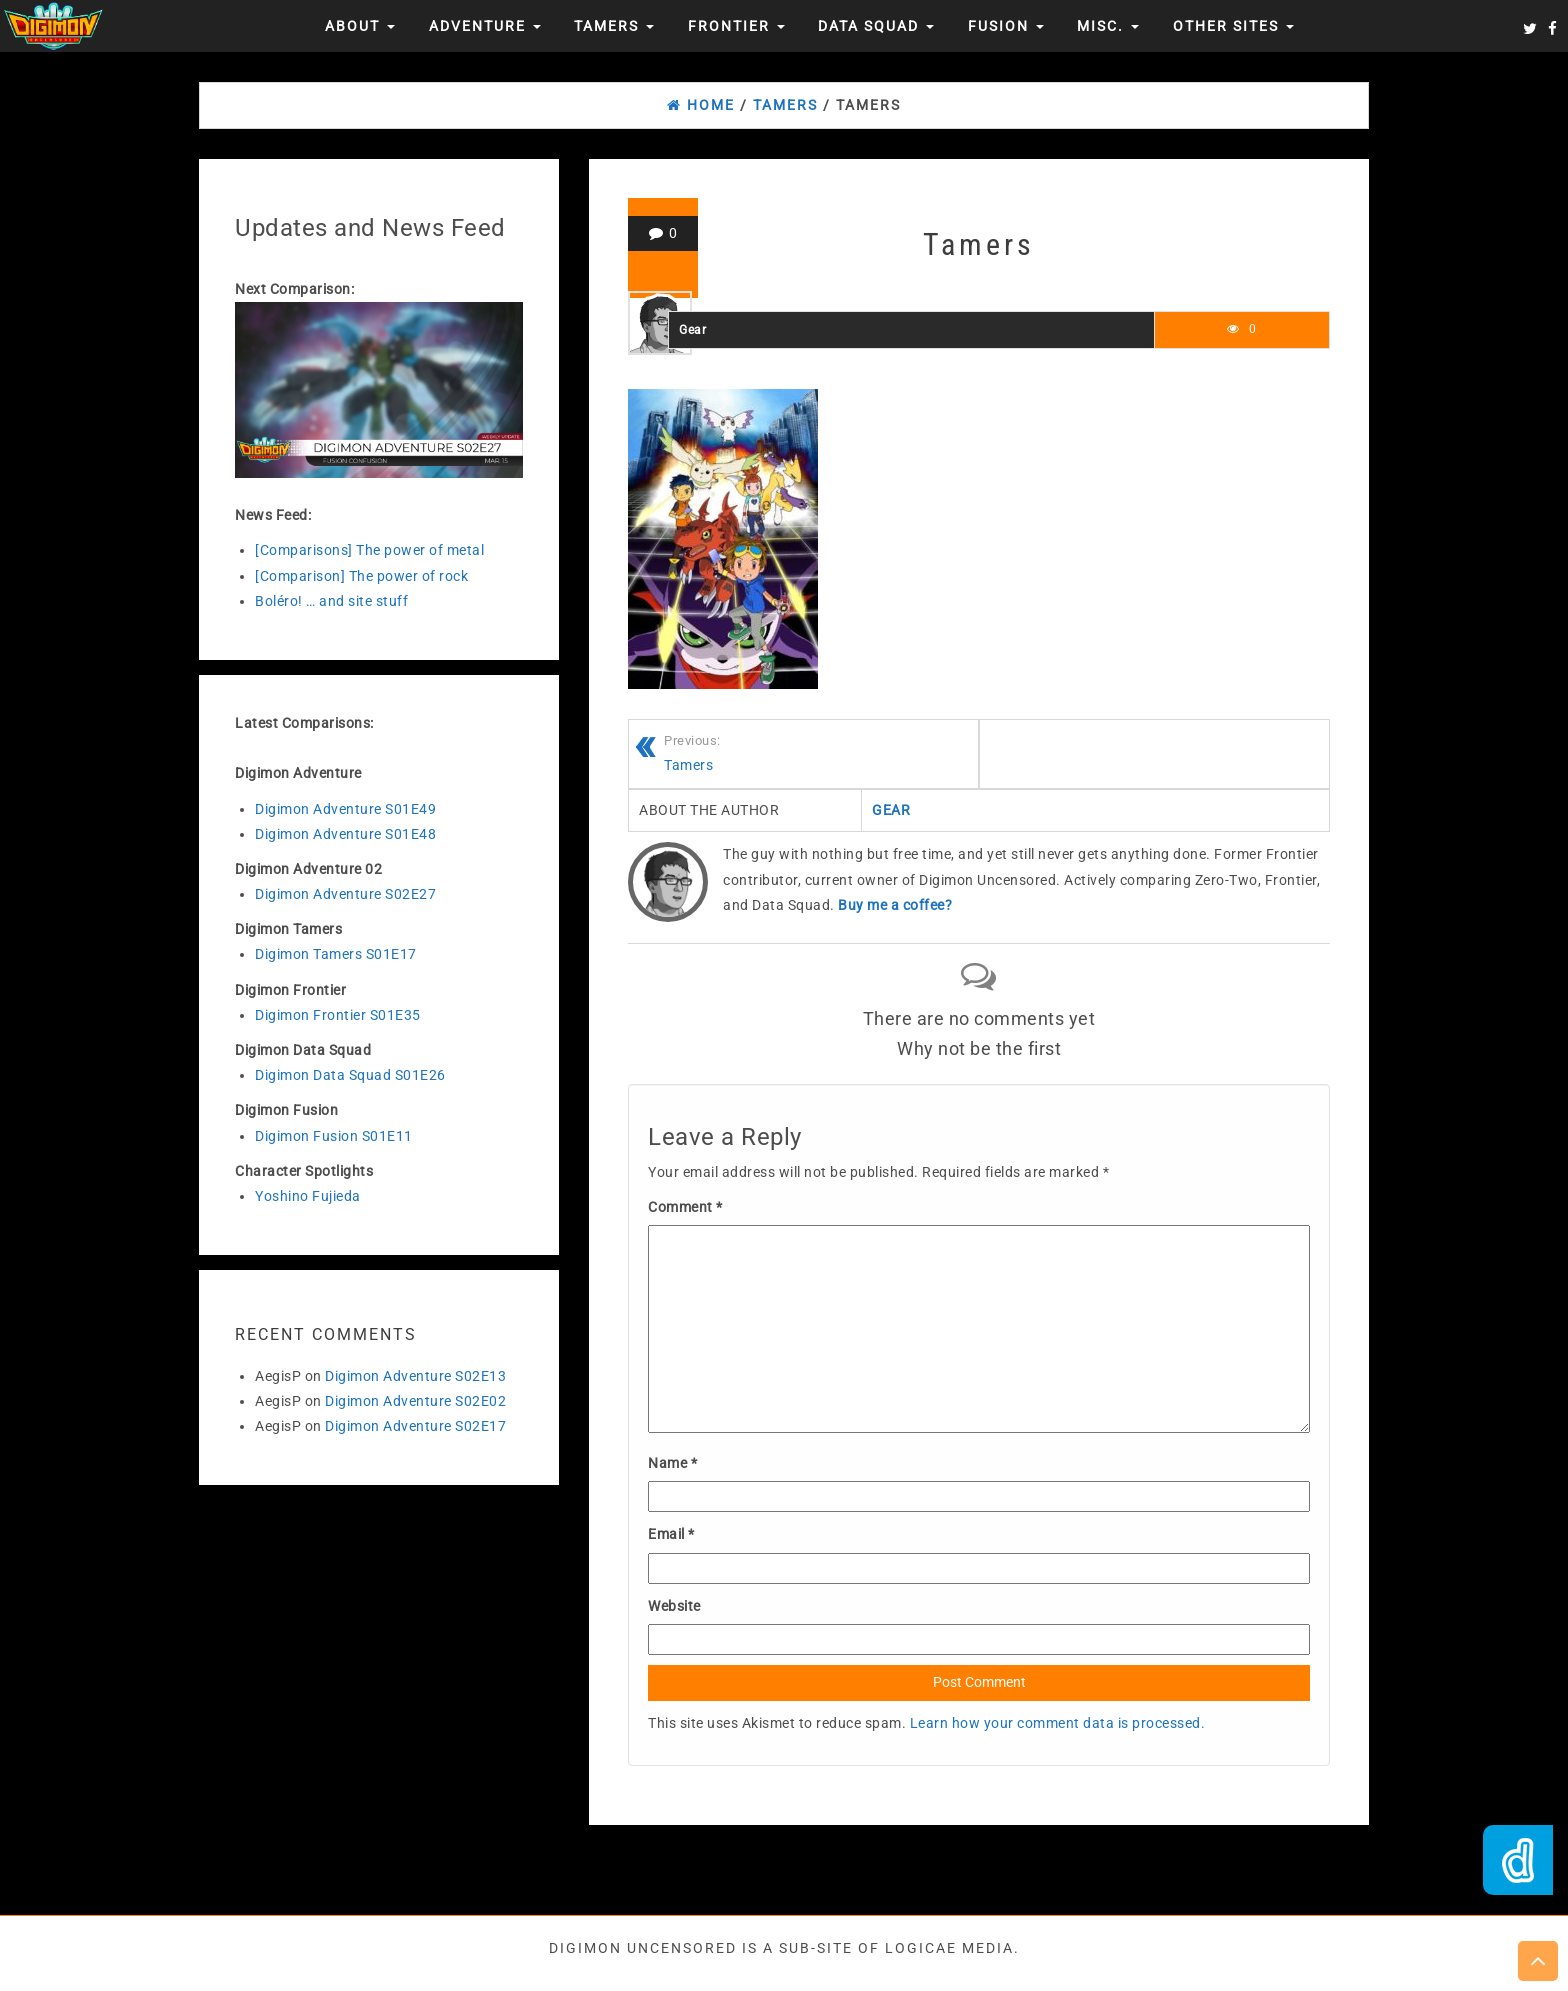 Image resolution: width=1568 pixels, height=1991 pixels. What do you see at coordinates (345, 809) in the screenshot?
I see `Digimon Adventure S01E49` at bounding box center [345, 809].